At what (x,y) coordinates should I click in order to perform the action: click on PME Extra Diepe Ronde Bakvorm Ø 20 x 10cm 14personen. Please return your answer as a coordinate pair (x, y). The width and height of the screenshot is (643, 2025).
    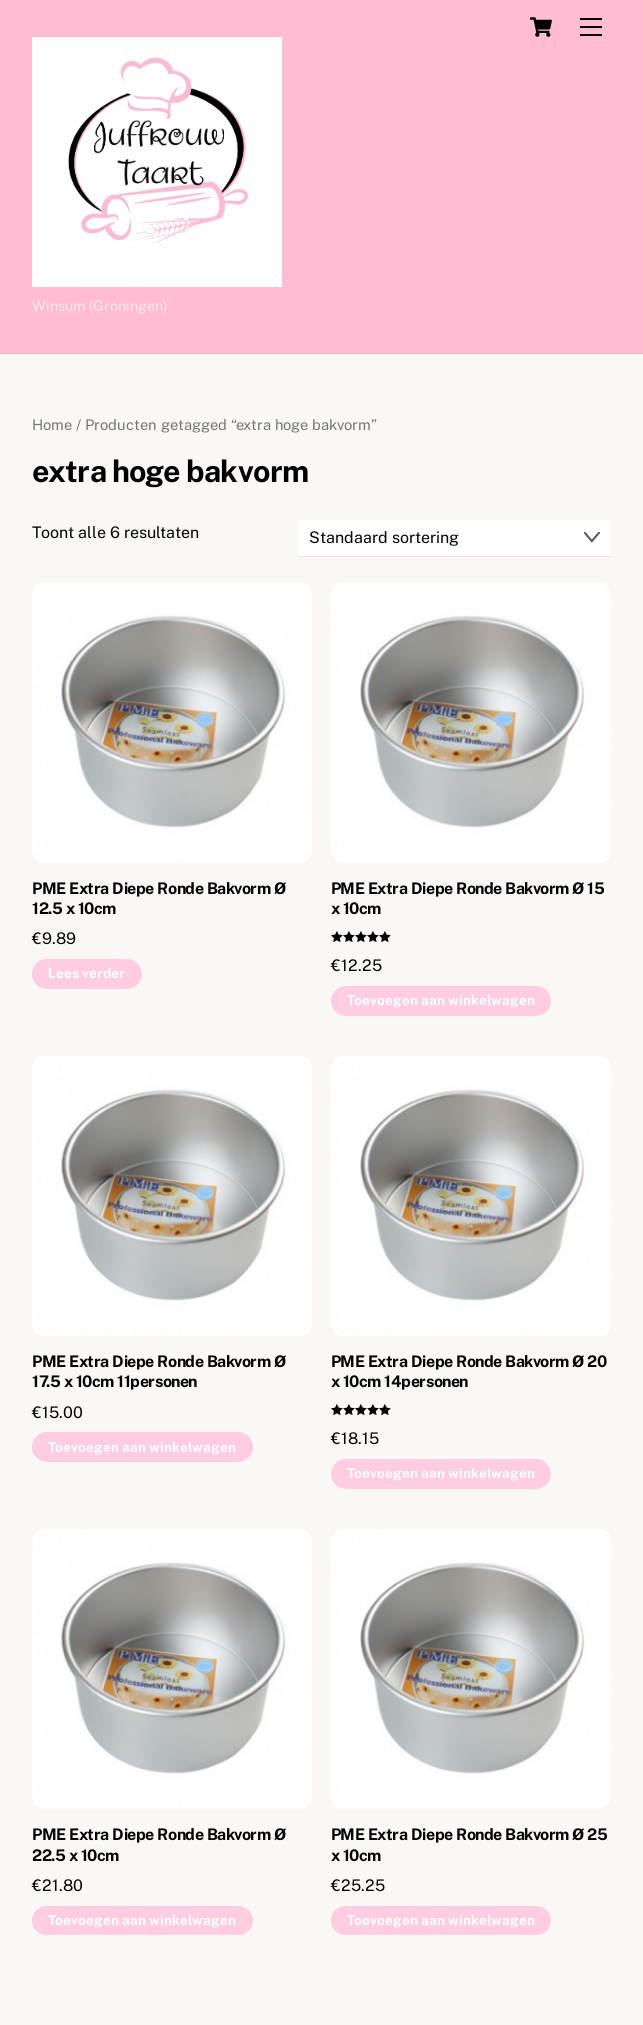
    Looking at the image, I should click on (469, 1372).